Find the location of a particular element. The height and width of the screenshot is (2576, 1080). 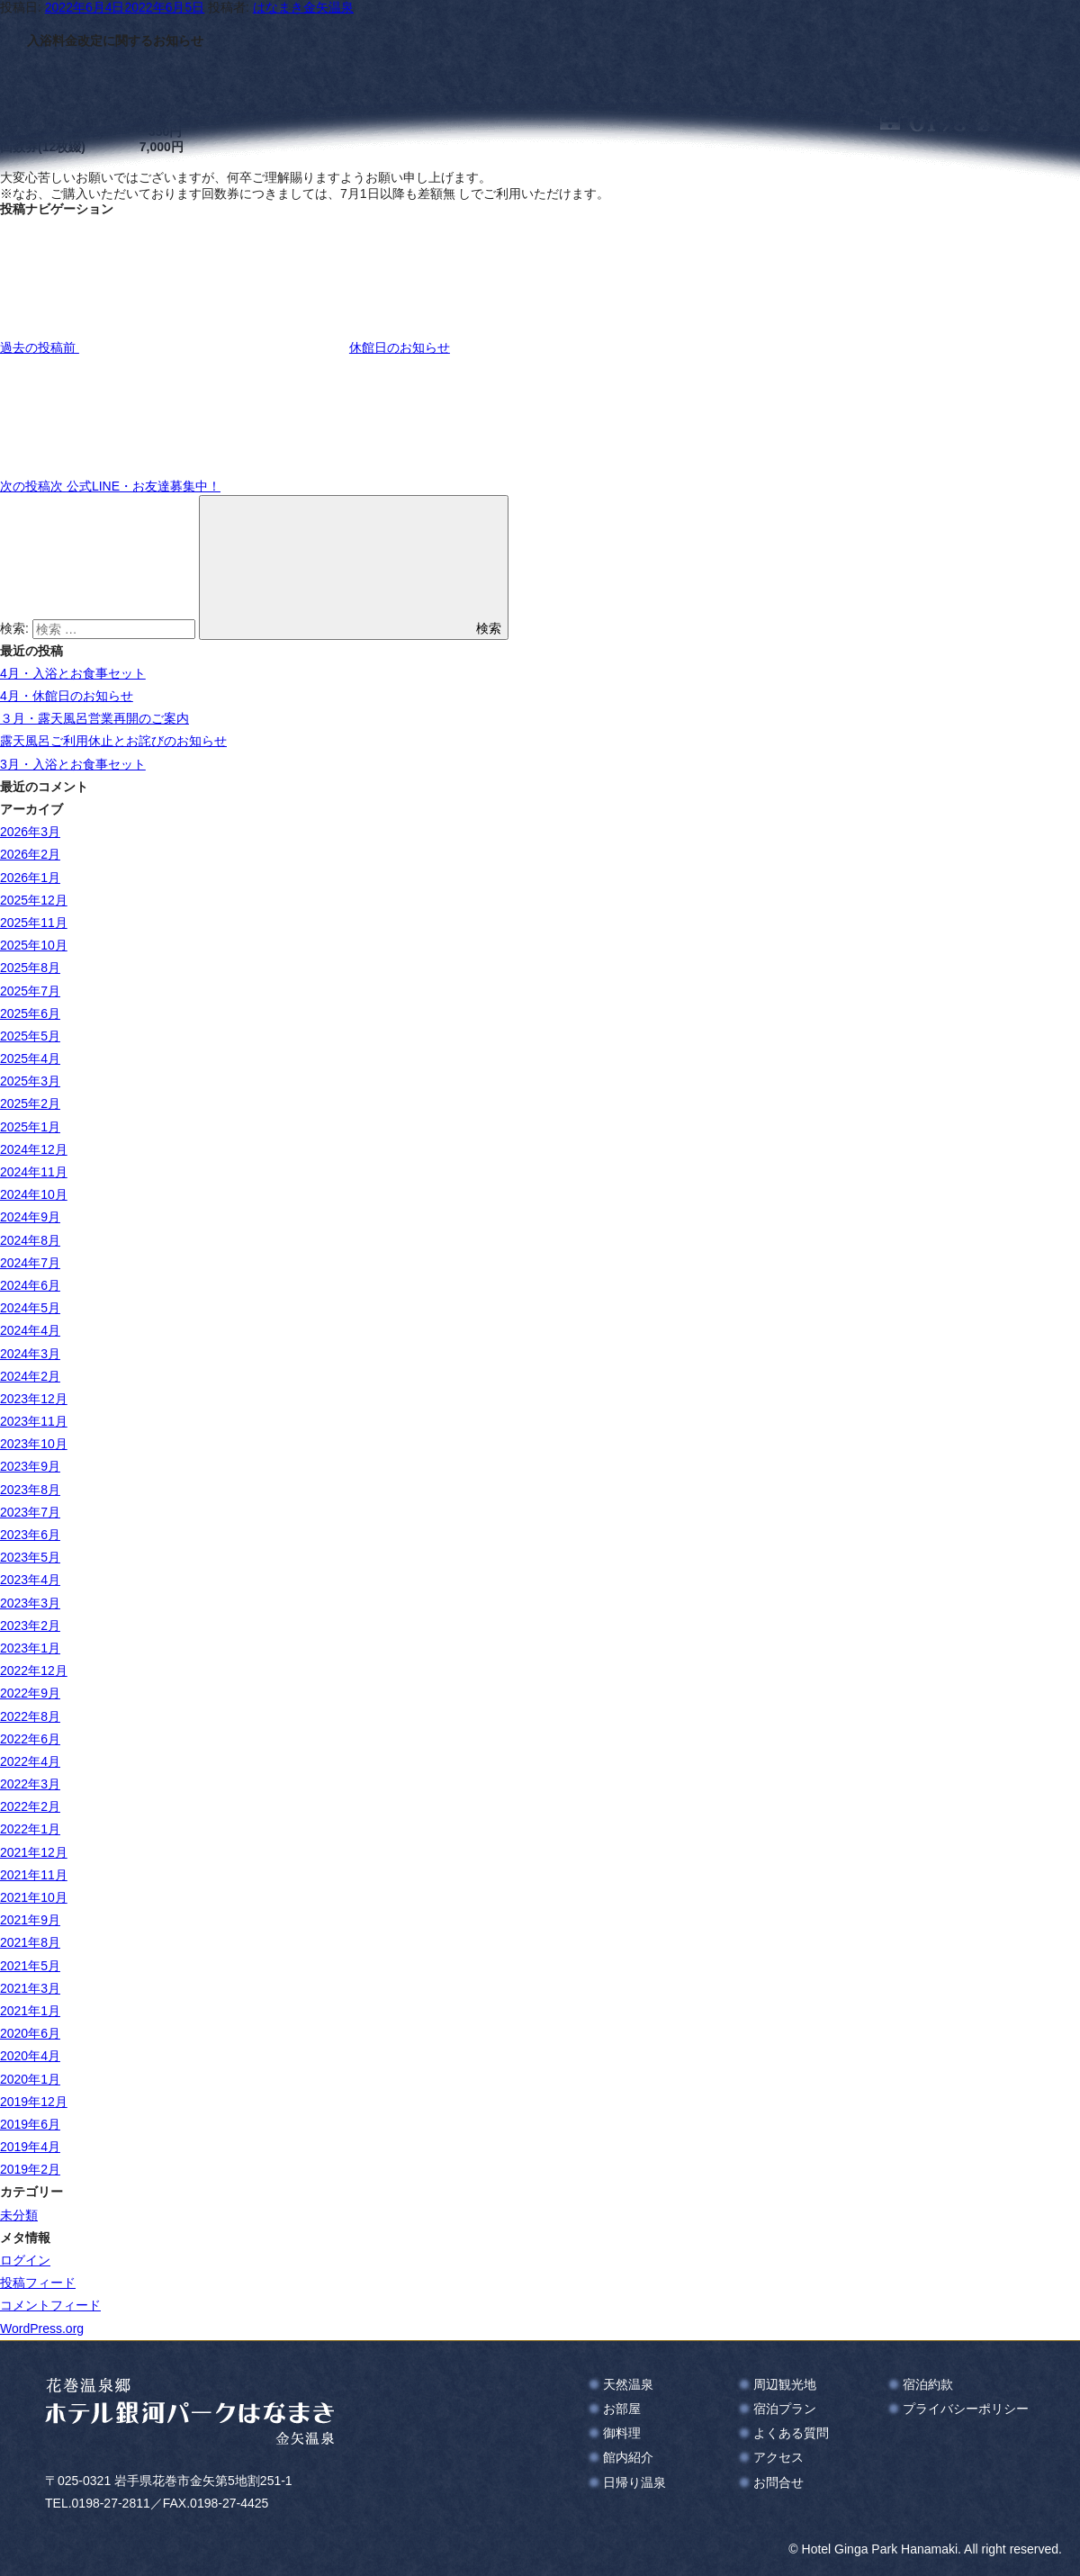

露天風呂ご利用休止とお詫びのお知らせ is located at coordinates (113, 741).